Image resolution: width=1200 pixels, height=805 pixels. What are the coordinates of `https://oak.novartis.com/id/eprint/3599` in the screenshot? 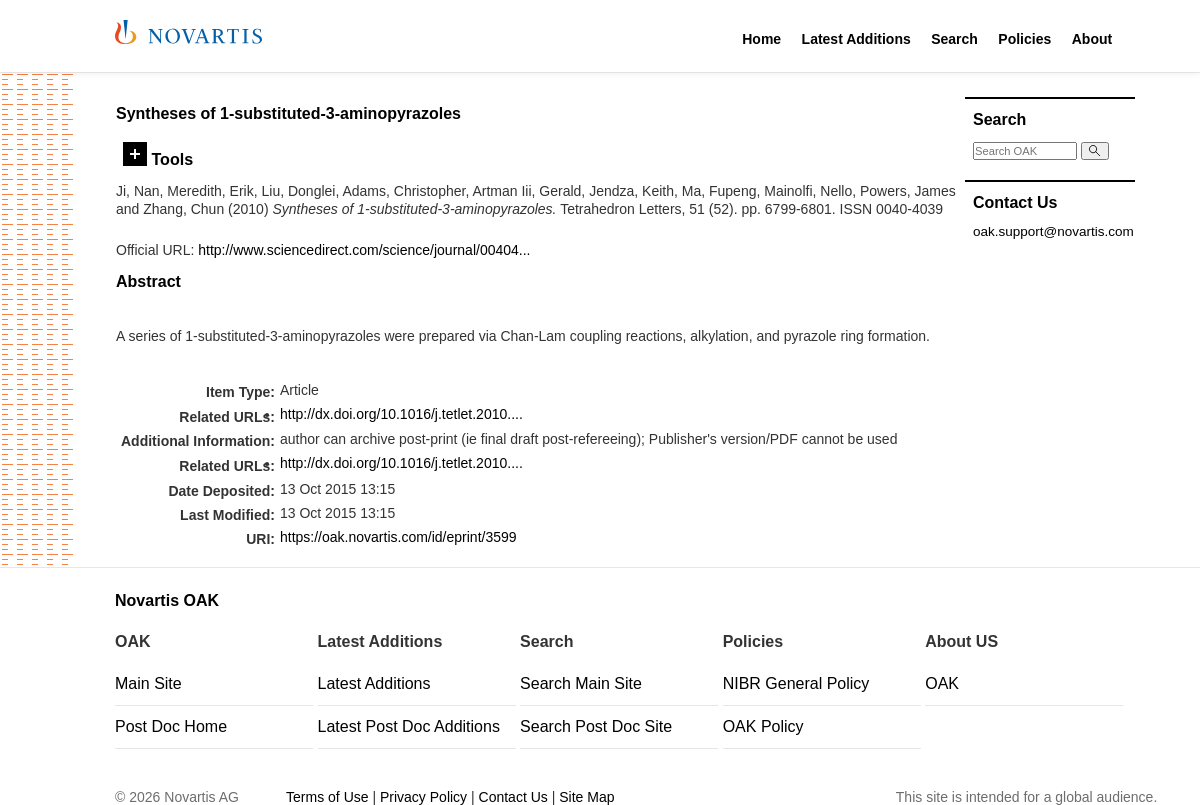 It's located at (398, 537).